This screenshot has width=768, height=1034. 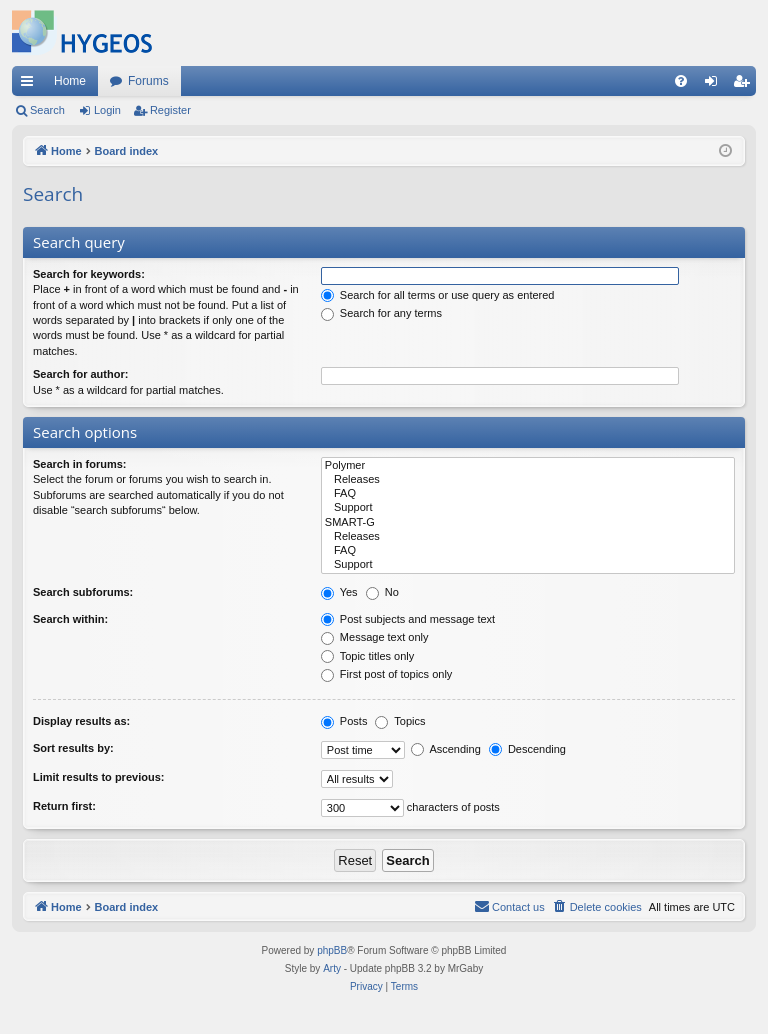 I want to click on Releases, so click(x=528, y=480).